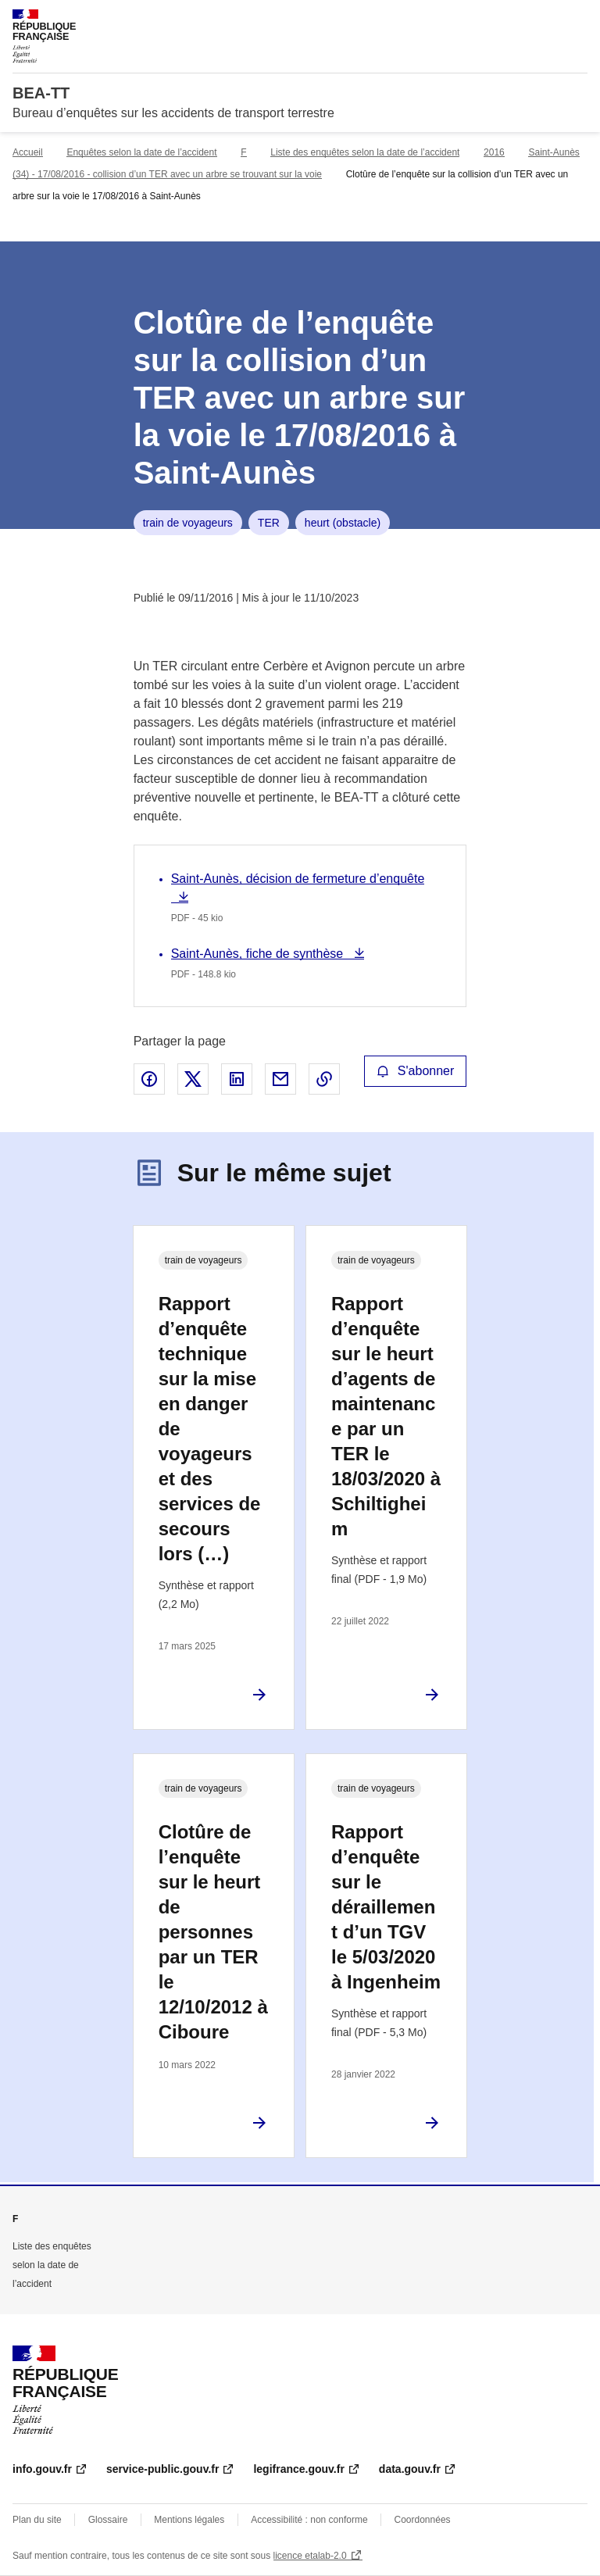 The image size is (600, 2576). What do you see at coordinates (309, 2519) in the screenshot?
I see `Accessibilité : non conforme` at bounding box center [309, 2519].